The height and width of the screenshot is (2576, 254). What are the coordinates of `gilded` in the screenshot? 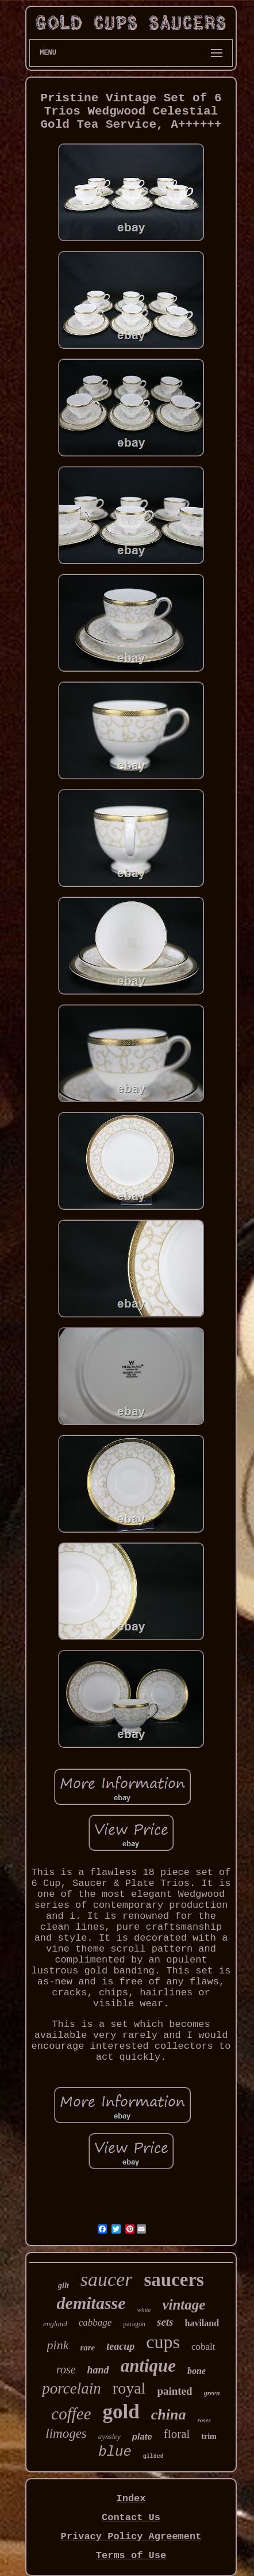 It's located at (153, 2456).